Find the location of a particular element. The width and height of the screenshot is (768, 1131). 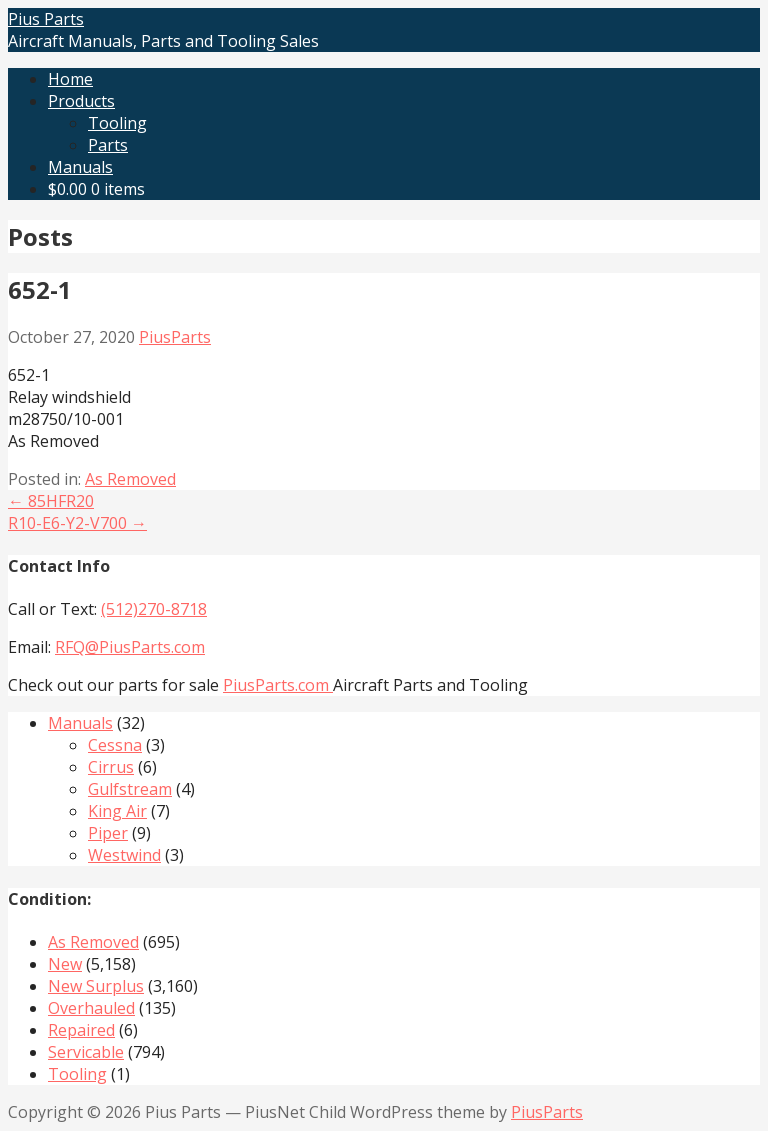

Servicable is located at coordinates (86, 1052).